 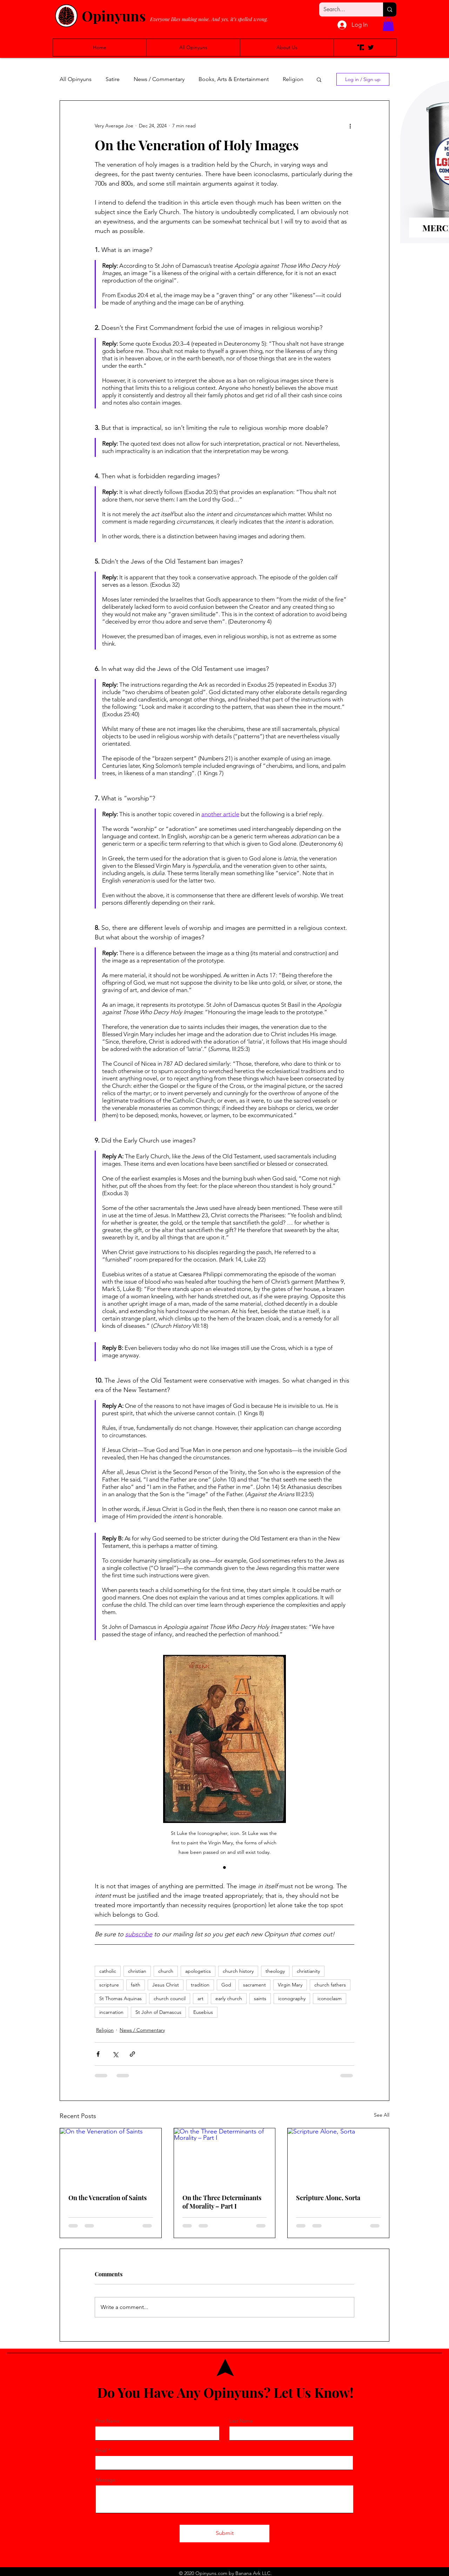 What do you see at coordinates (226, 1985) in the screenshot?
I see `God` at bounding box center [226, 1985].